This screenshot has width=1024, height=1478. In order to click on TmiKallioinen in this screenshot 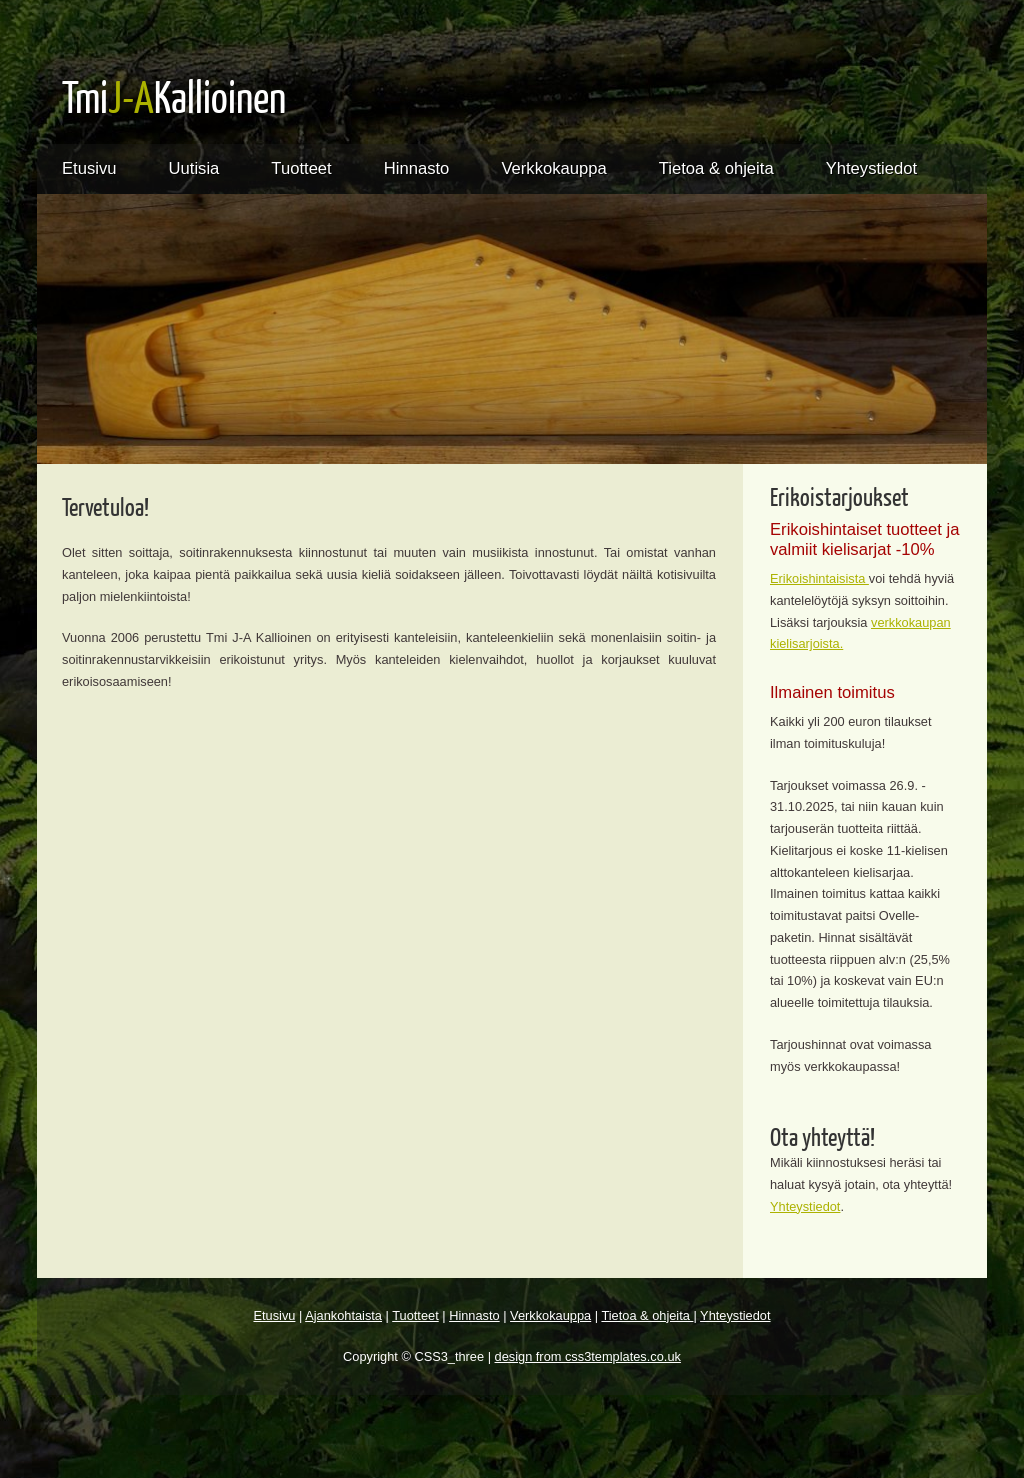, I will do `click(174, 96)`.